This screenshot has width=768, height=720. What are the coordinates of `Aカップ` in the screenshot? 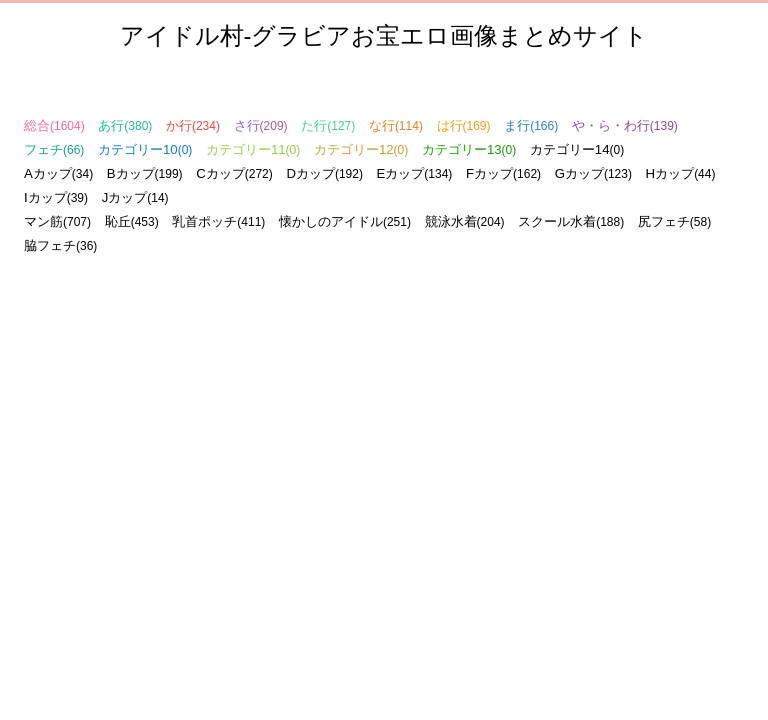 It's located at (58, 173).